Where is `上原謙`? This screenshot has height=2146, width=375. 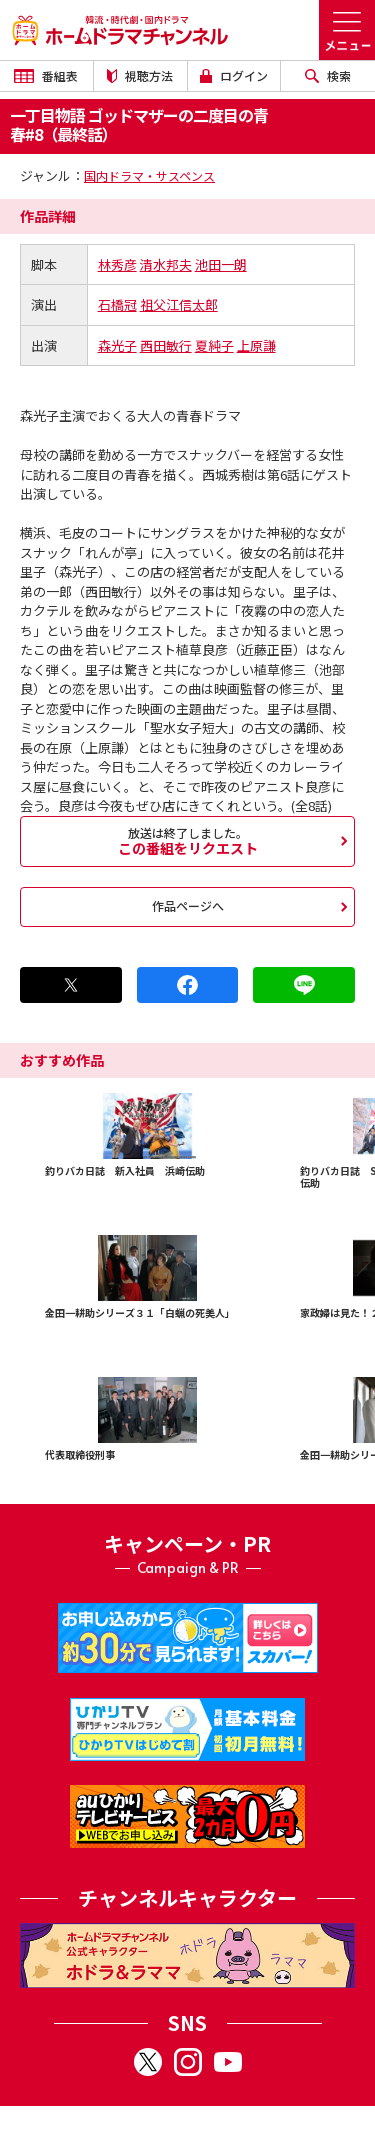
上原謙 is located at coordinates (256, 345).